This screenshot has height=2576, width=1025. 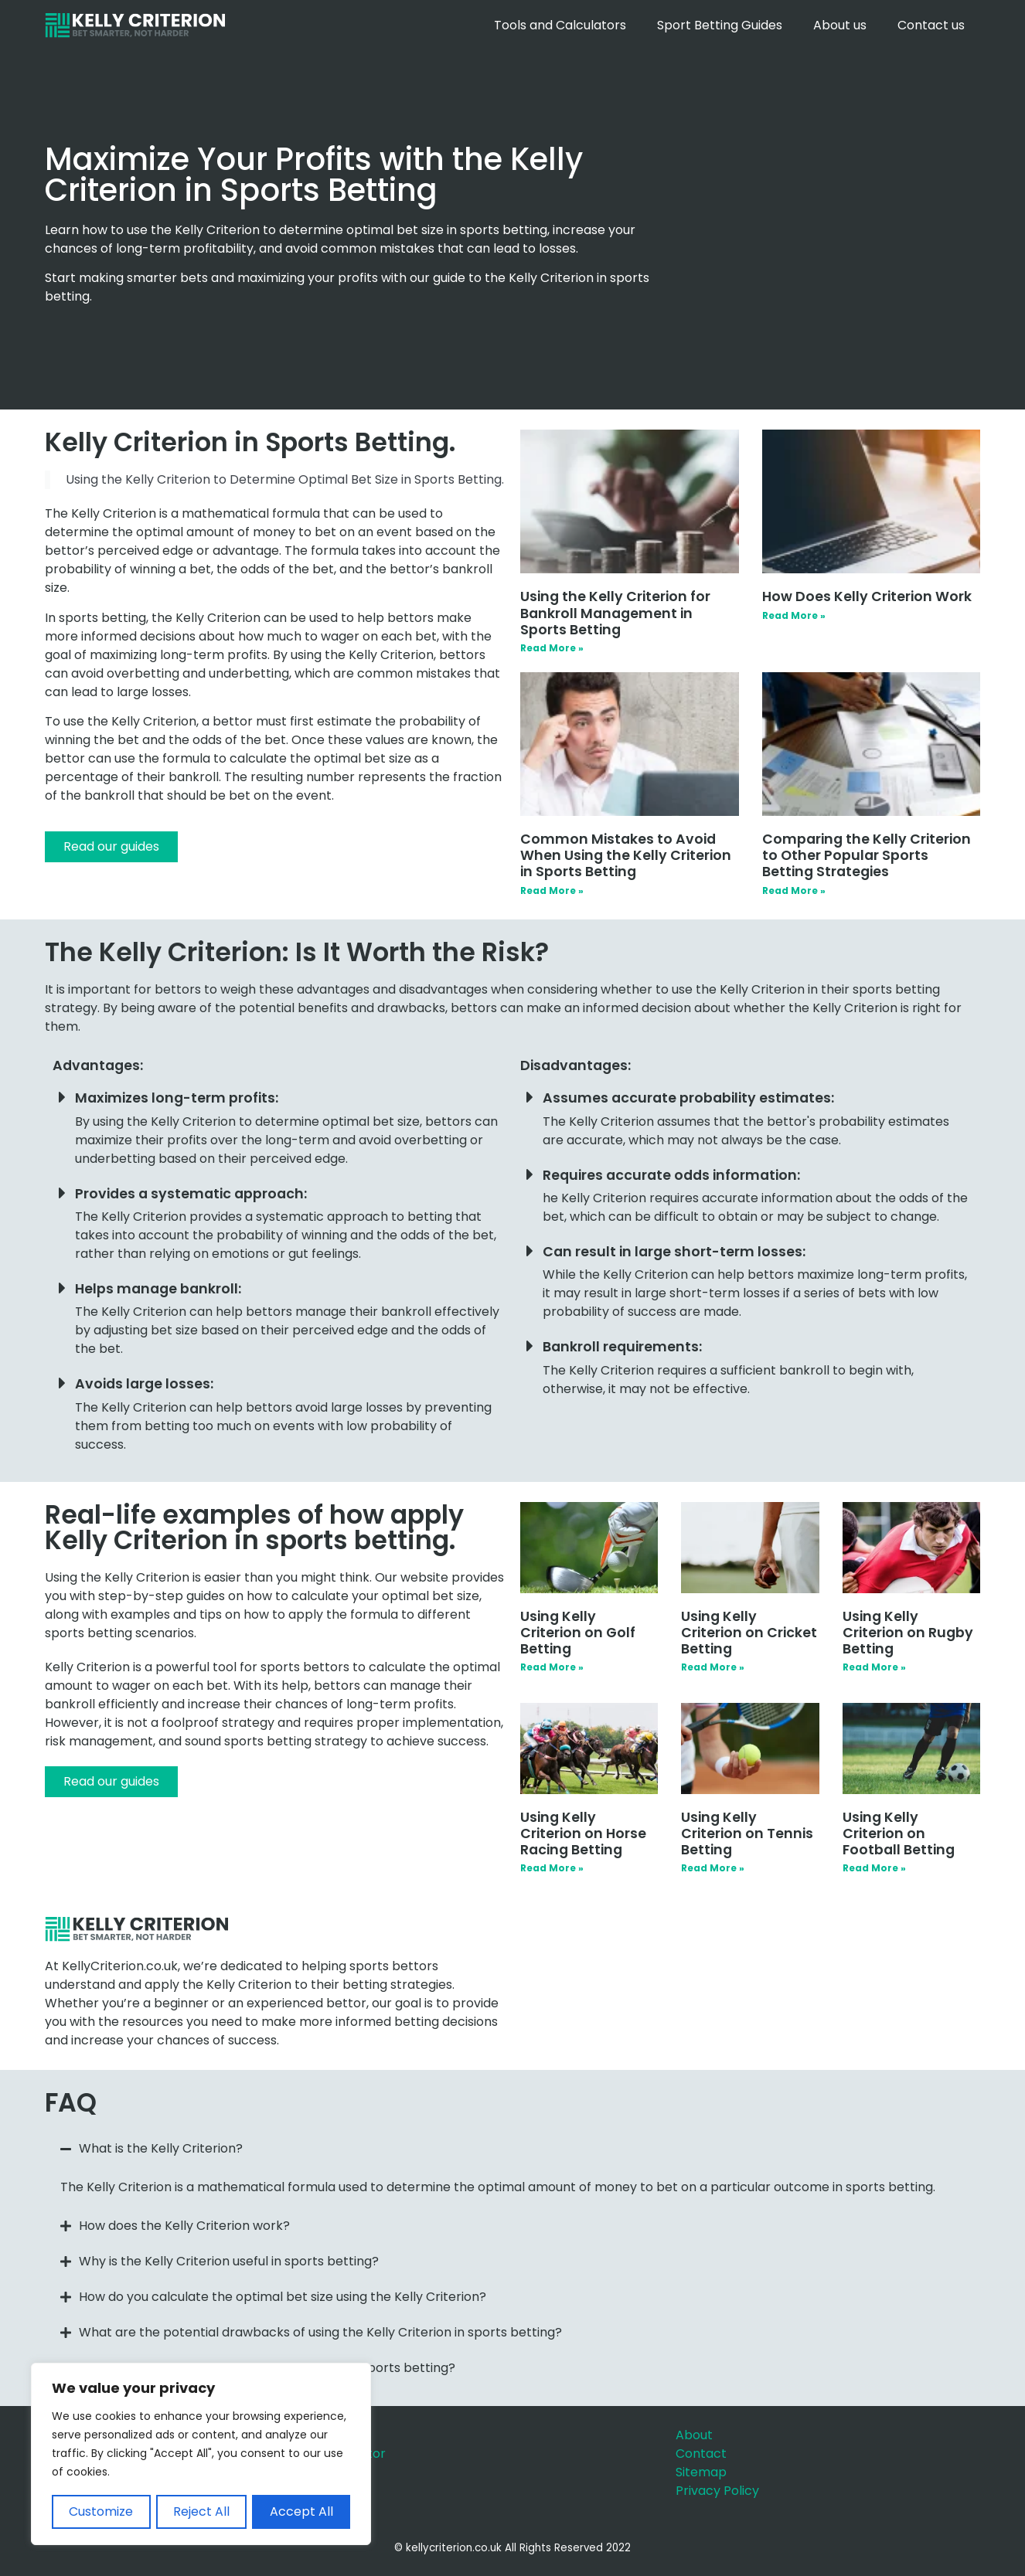 I want to click on Read More » [Read more about Using Kelly Criterion on Tennis Betting], so click(x=712, y=1867).